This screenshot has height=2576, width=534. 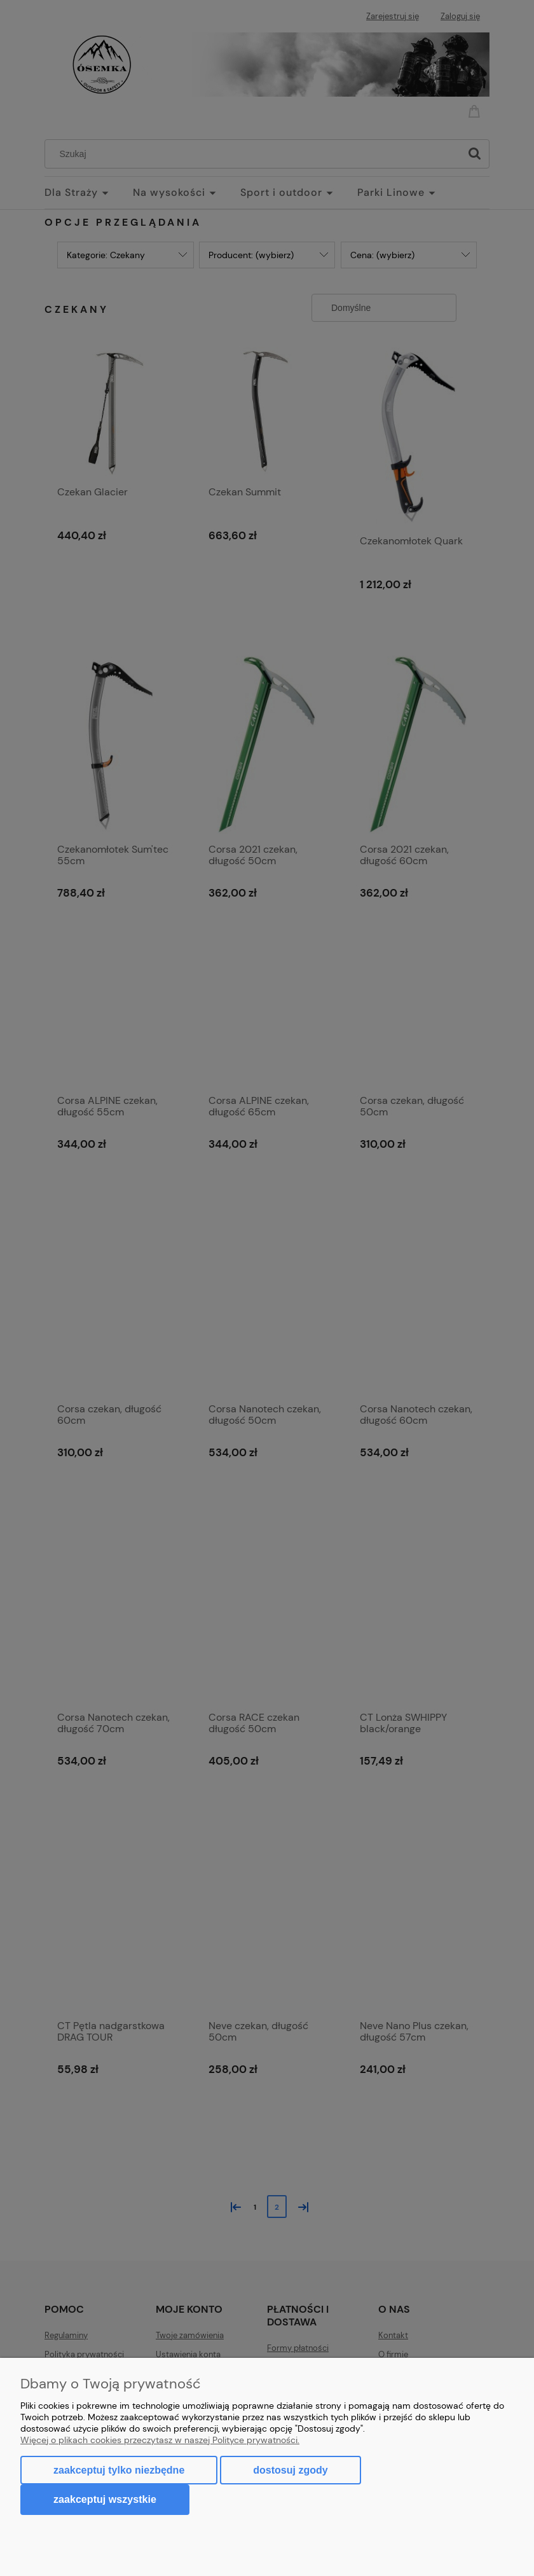 What do you see at coordinates (104, 2499) in the screenshot?
I see `Zaakceptuj wszystkie` at bounding box center [104, 2499].